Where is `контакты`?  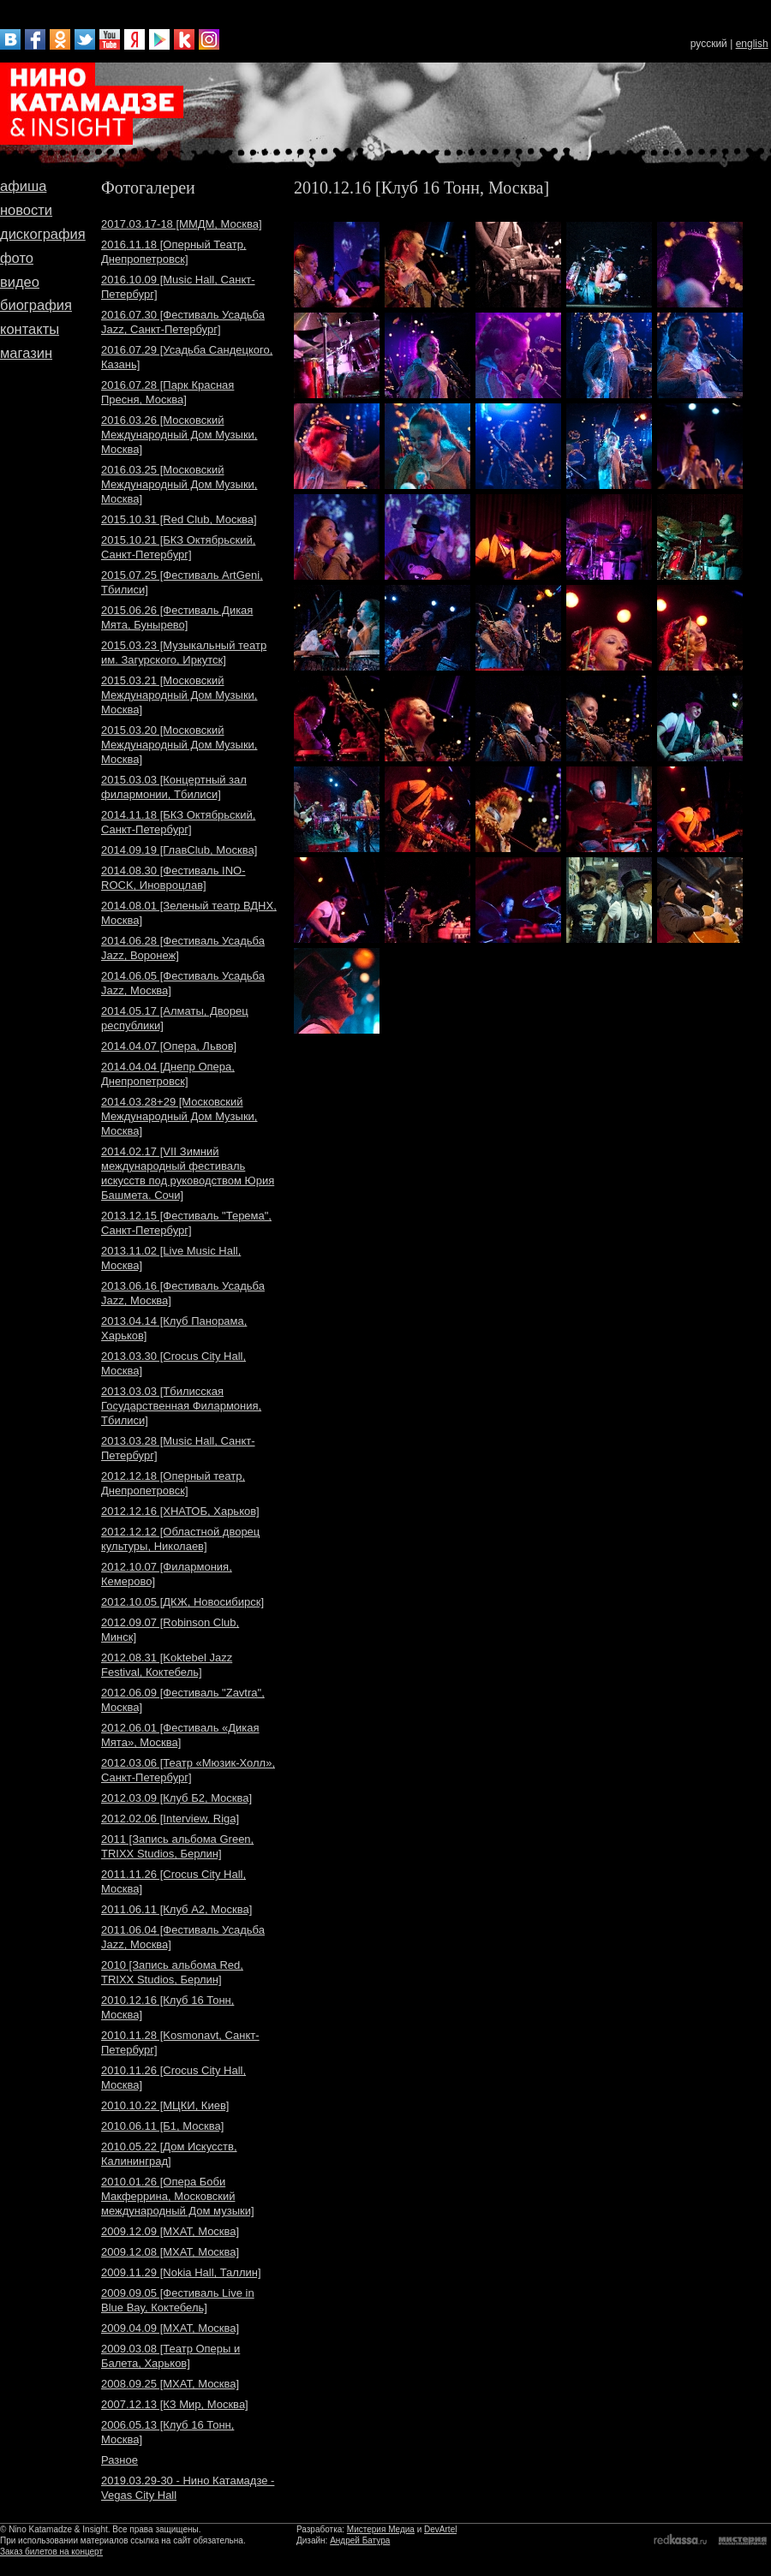 контакты is located at coordinates (29, 329).